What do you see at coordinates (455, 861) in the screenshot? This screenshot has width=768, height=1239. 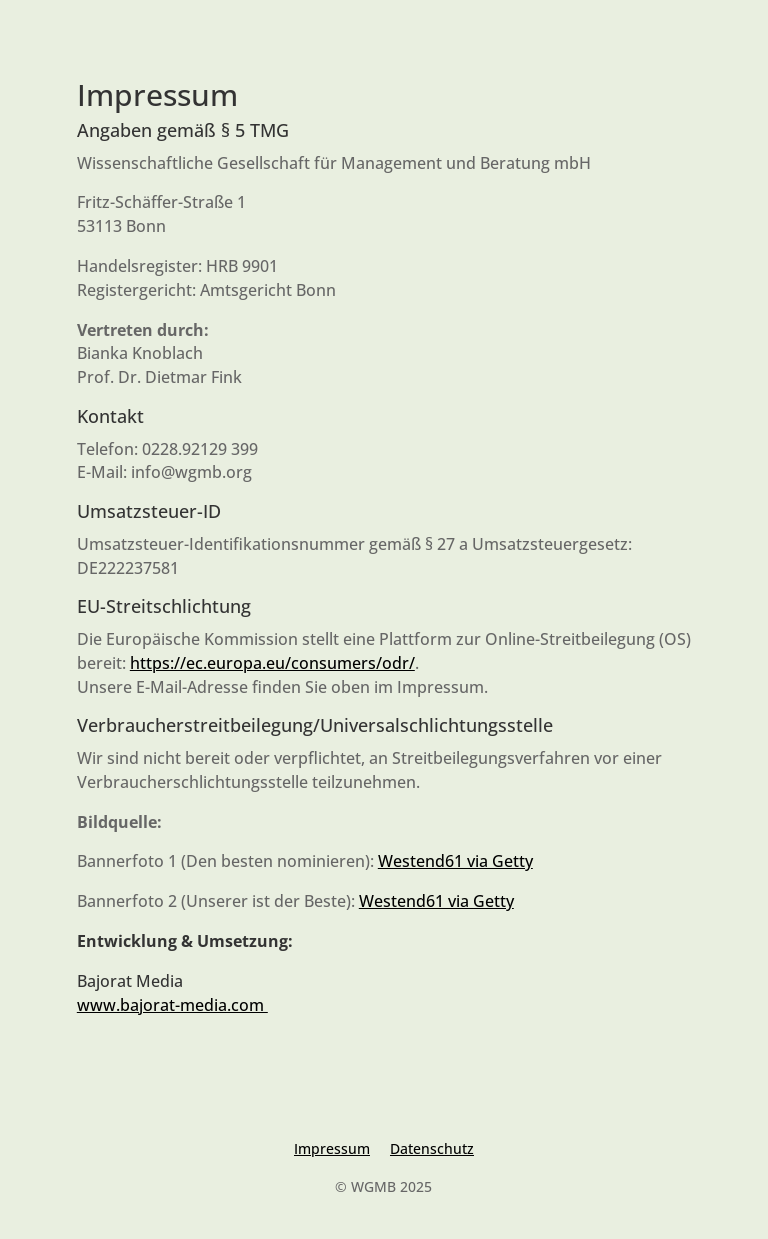 I see `Westend61 via Getty` at bounding box center [455, 861].